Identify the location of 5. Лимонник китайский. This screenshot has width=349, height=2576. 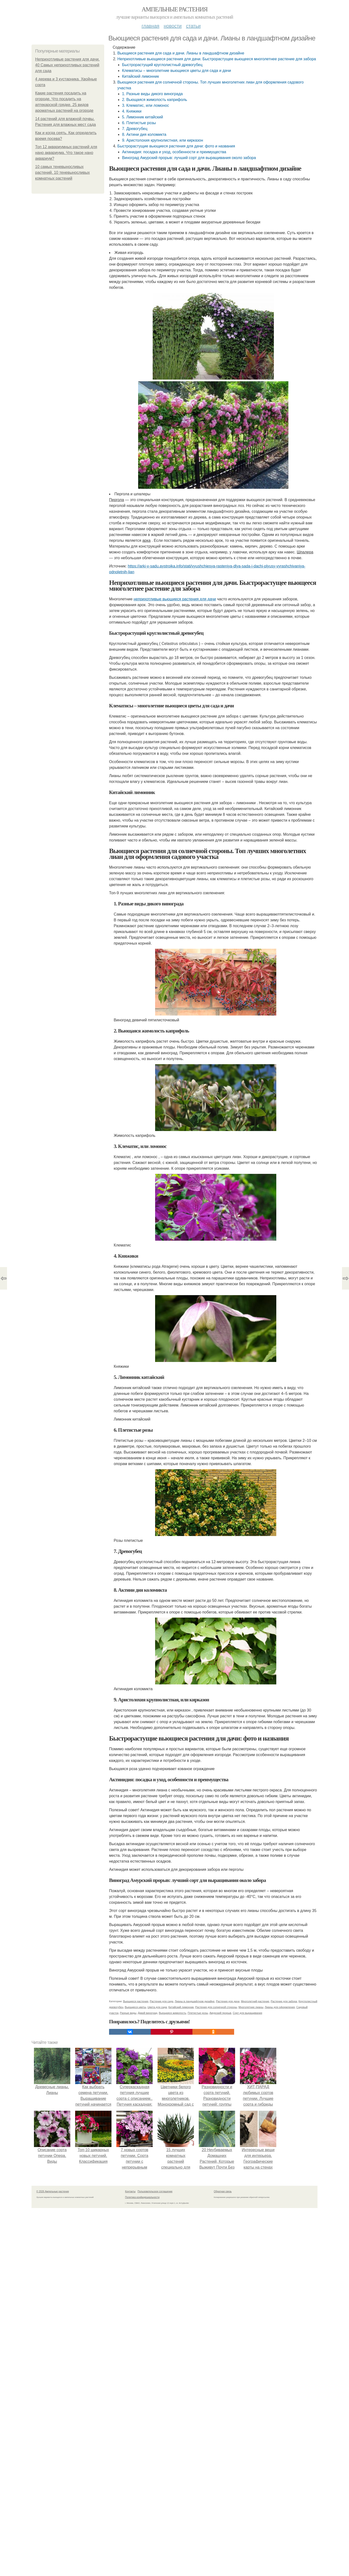
(142, 117).